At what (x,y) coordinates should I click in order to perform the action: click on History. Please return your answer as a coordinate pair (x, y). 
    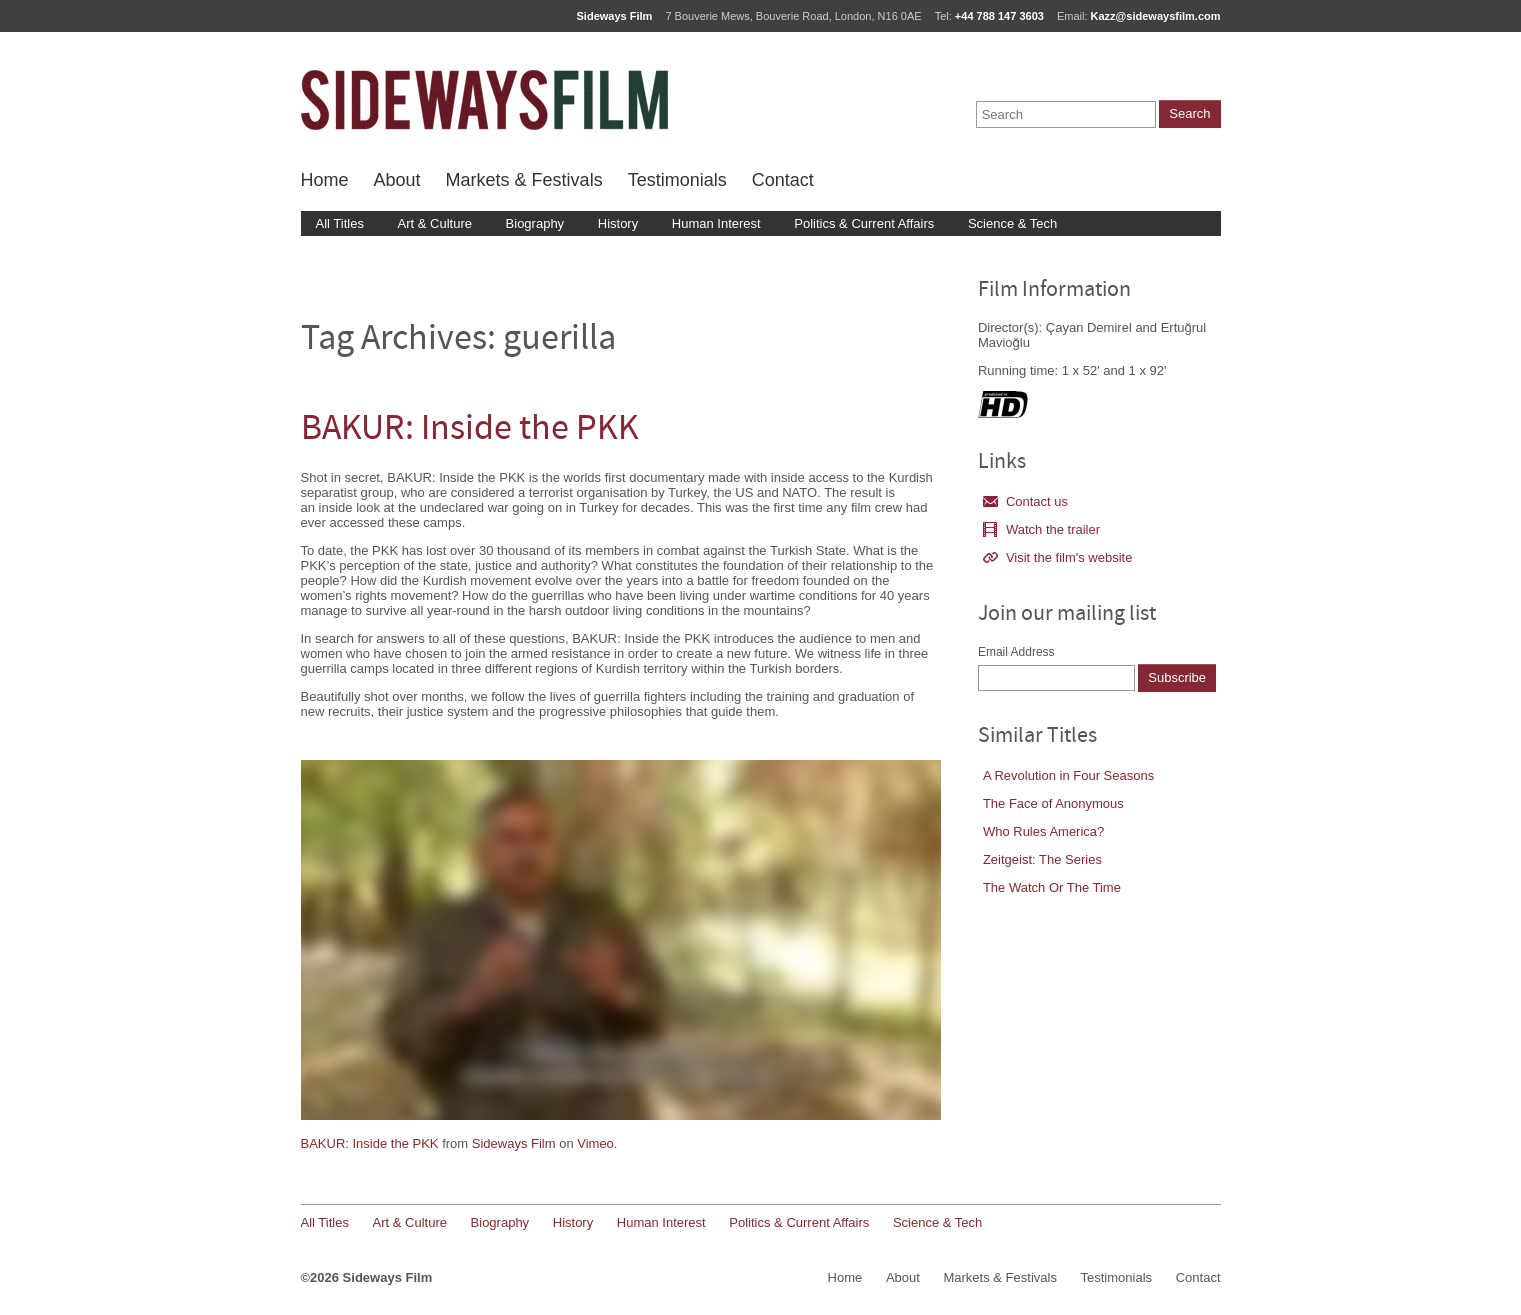
    Looking at the image, I should click on (618, 223).